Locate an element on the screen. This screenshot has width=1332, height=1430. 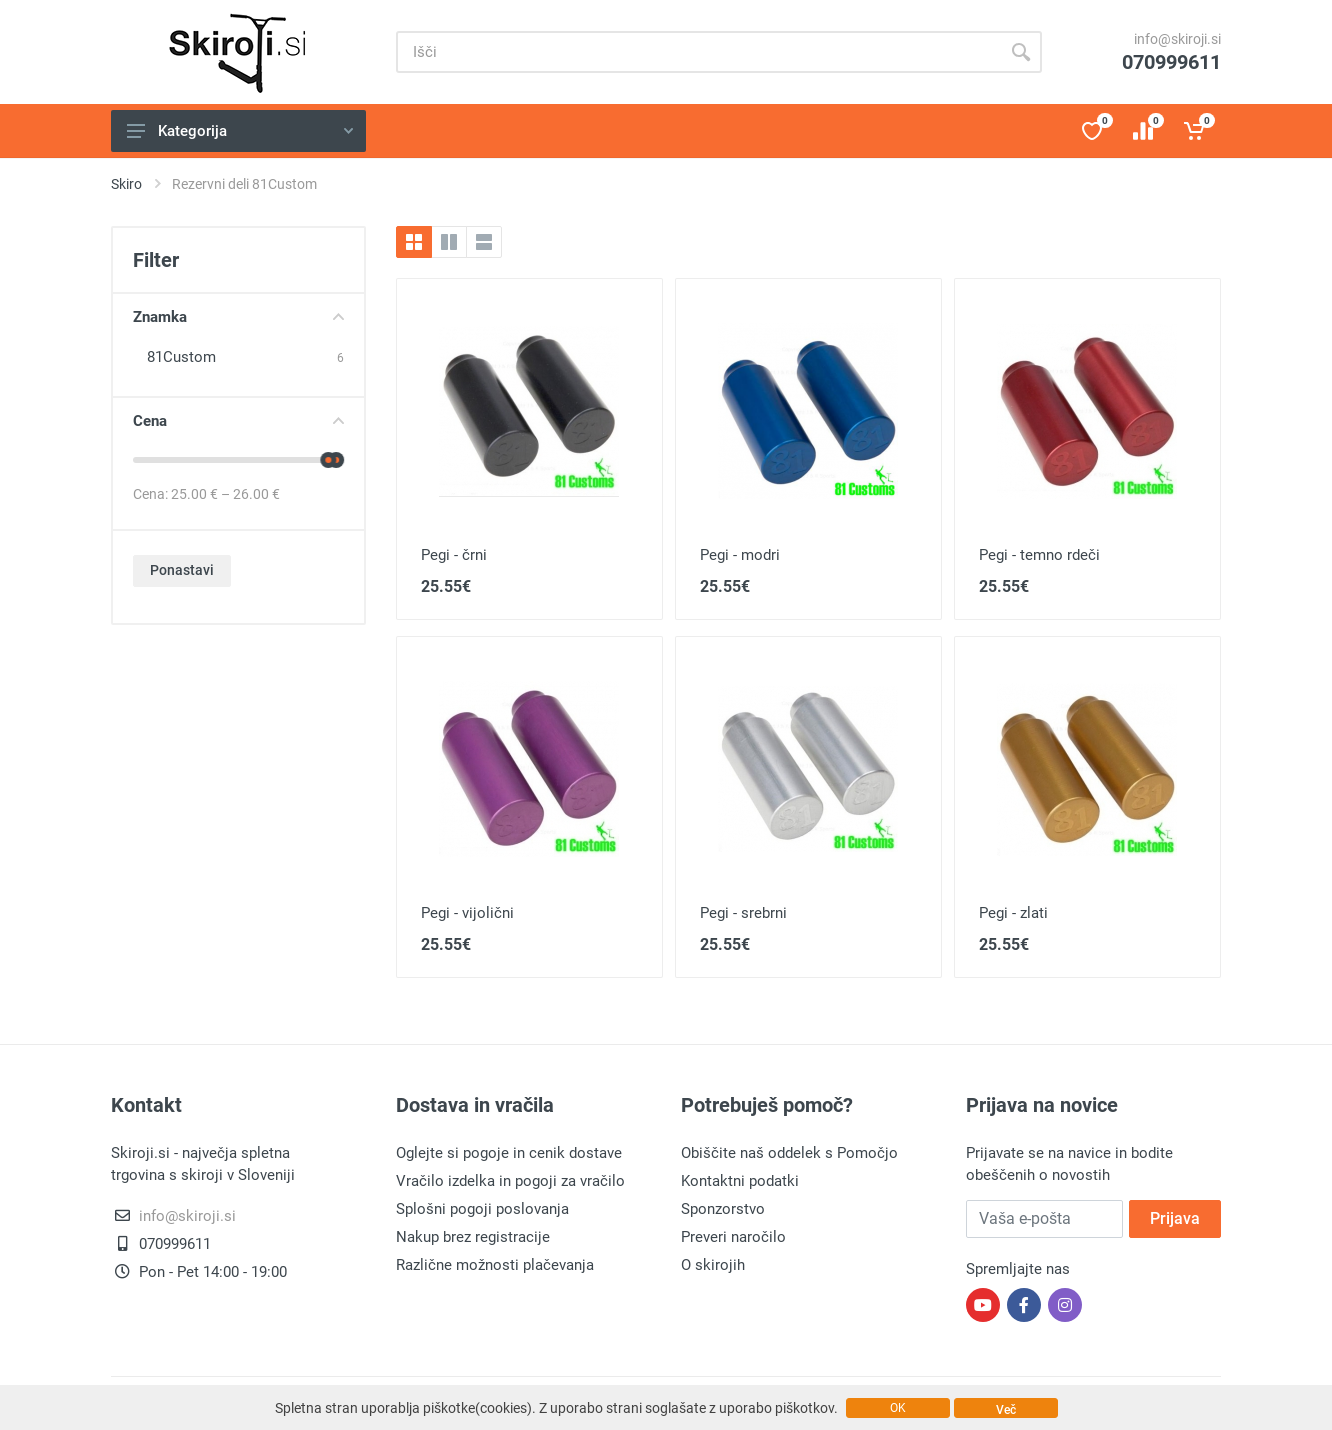
[Site search] is located at coordinates (698, 52).